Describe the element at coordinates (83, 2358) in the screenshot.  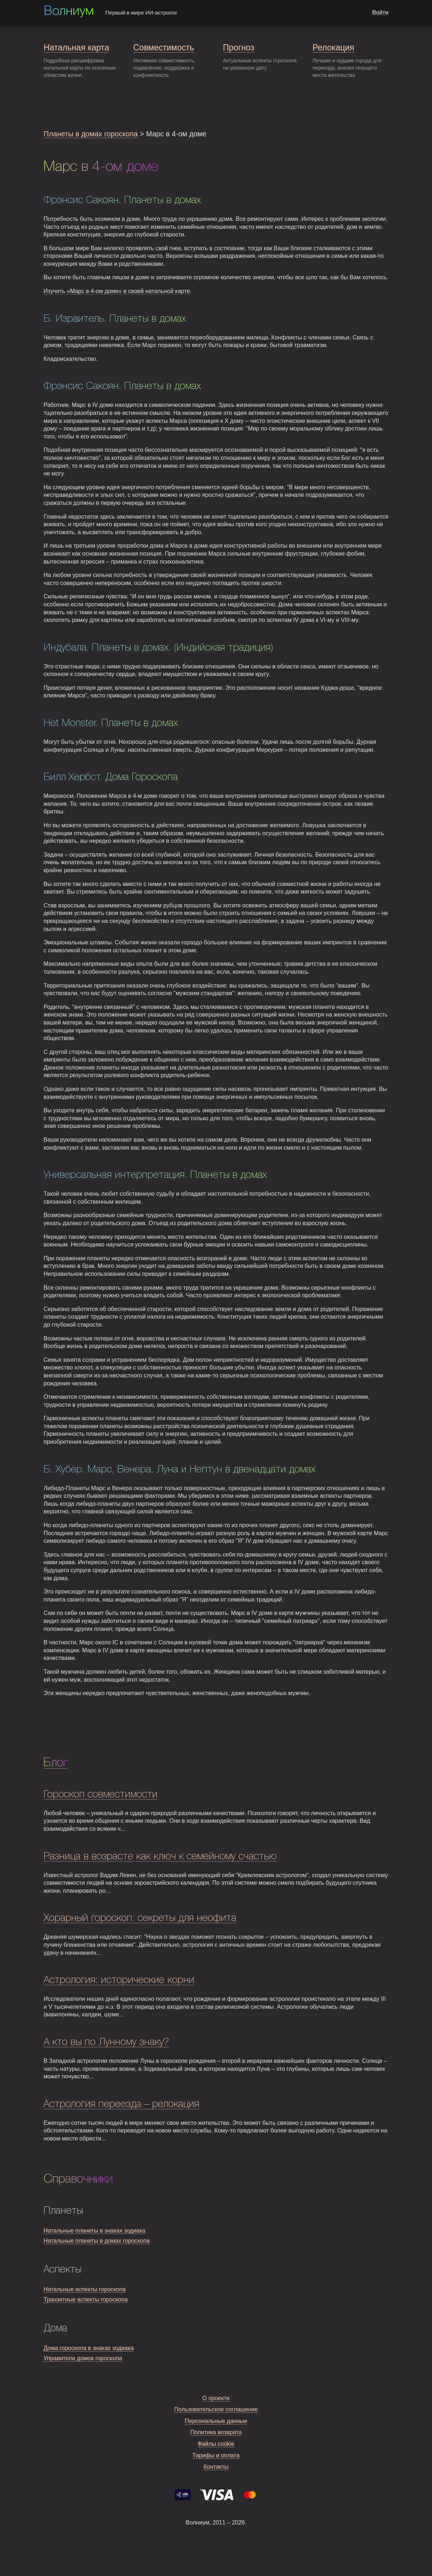
I see `Управители домов гороскопа` at that location.